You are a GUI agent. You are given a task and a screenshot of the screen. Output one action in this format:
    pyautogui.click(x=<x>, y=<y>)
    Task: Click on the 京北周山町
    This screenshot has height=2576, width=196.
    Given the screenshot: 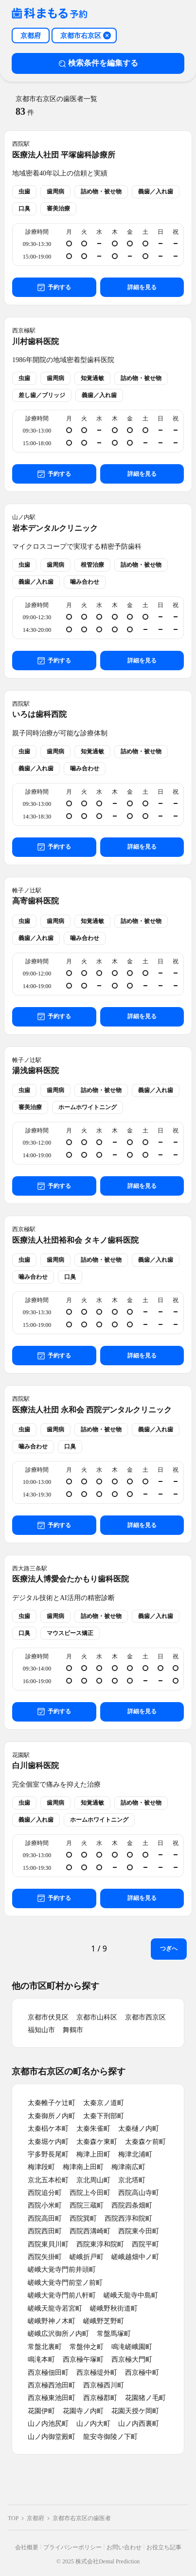 What is the action you would take?
    pyautogui.click(x=93, y=2180)
    